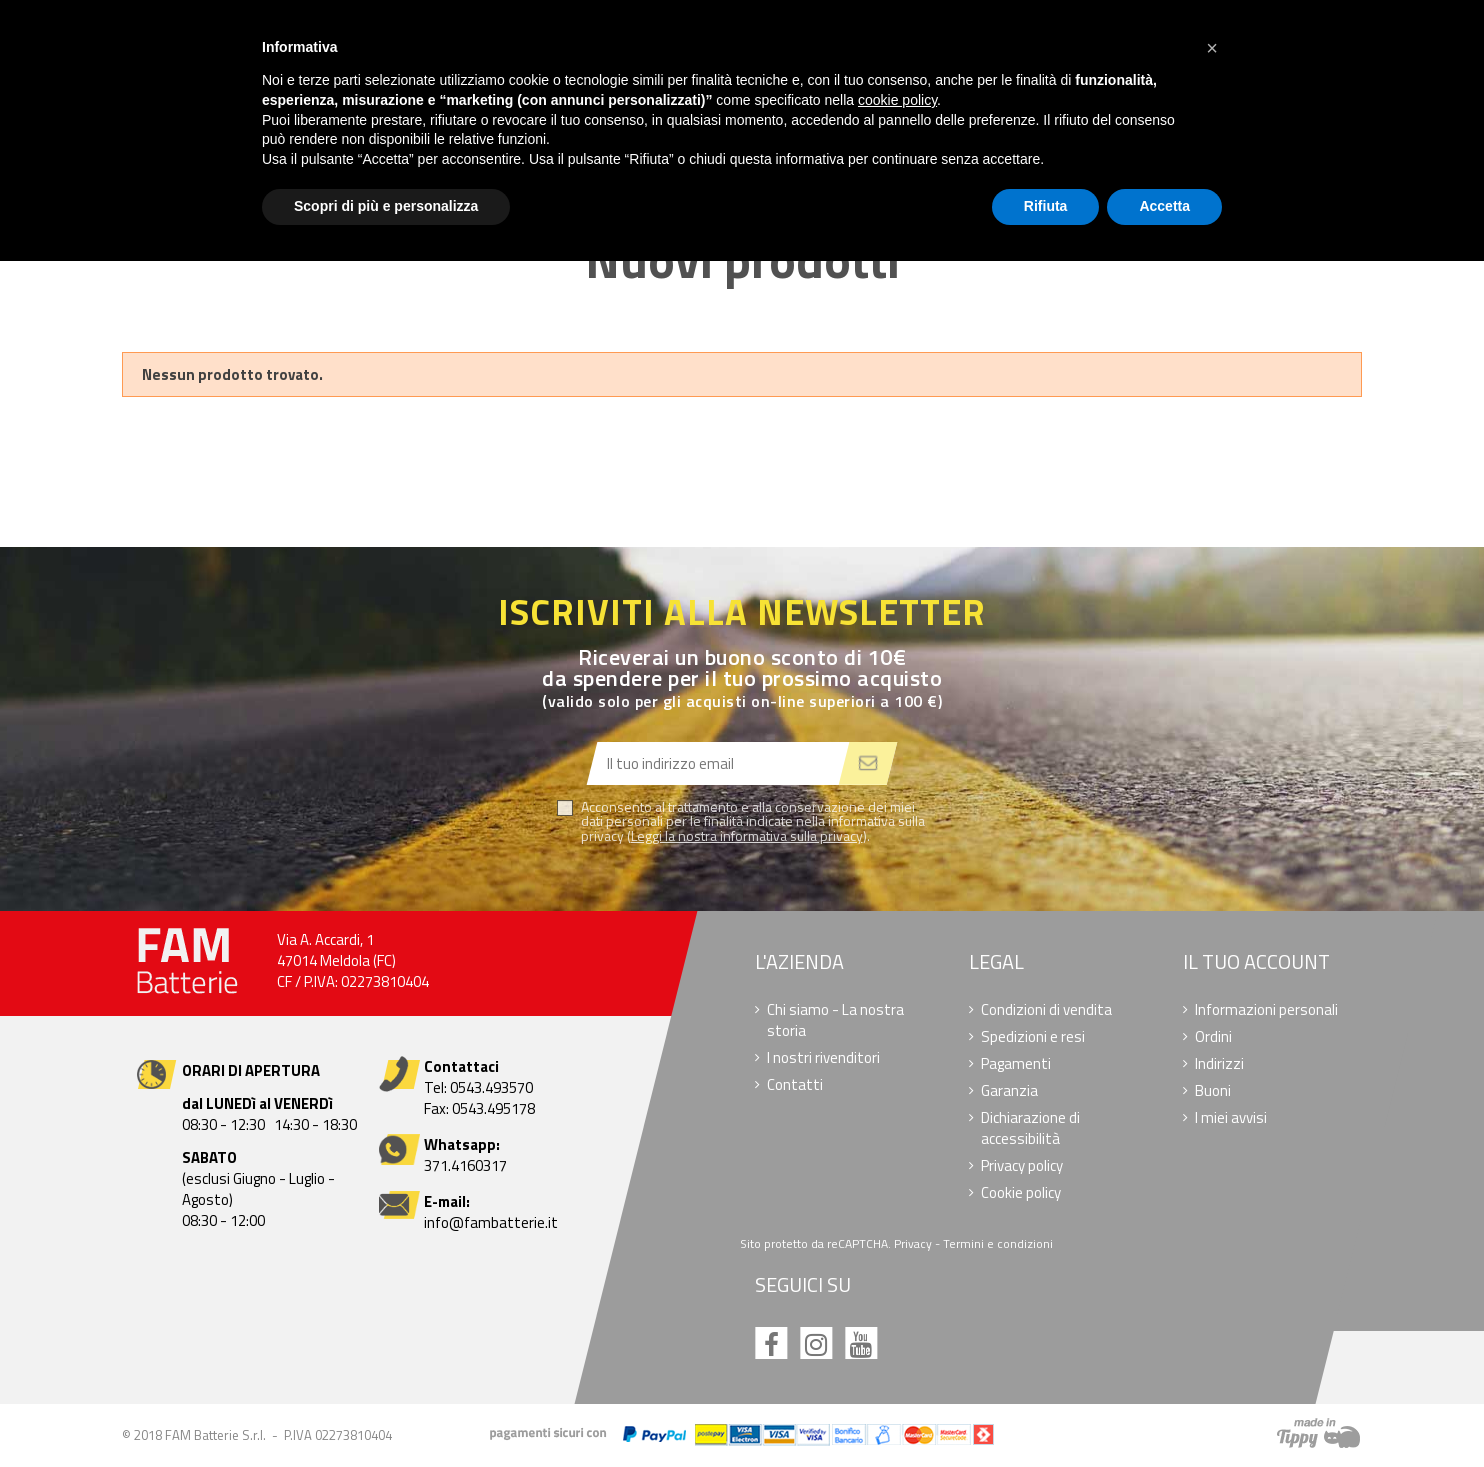  I want to click on Termini e condizioni, so click(999, 1243).